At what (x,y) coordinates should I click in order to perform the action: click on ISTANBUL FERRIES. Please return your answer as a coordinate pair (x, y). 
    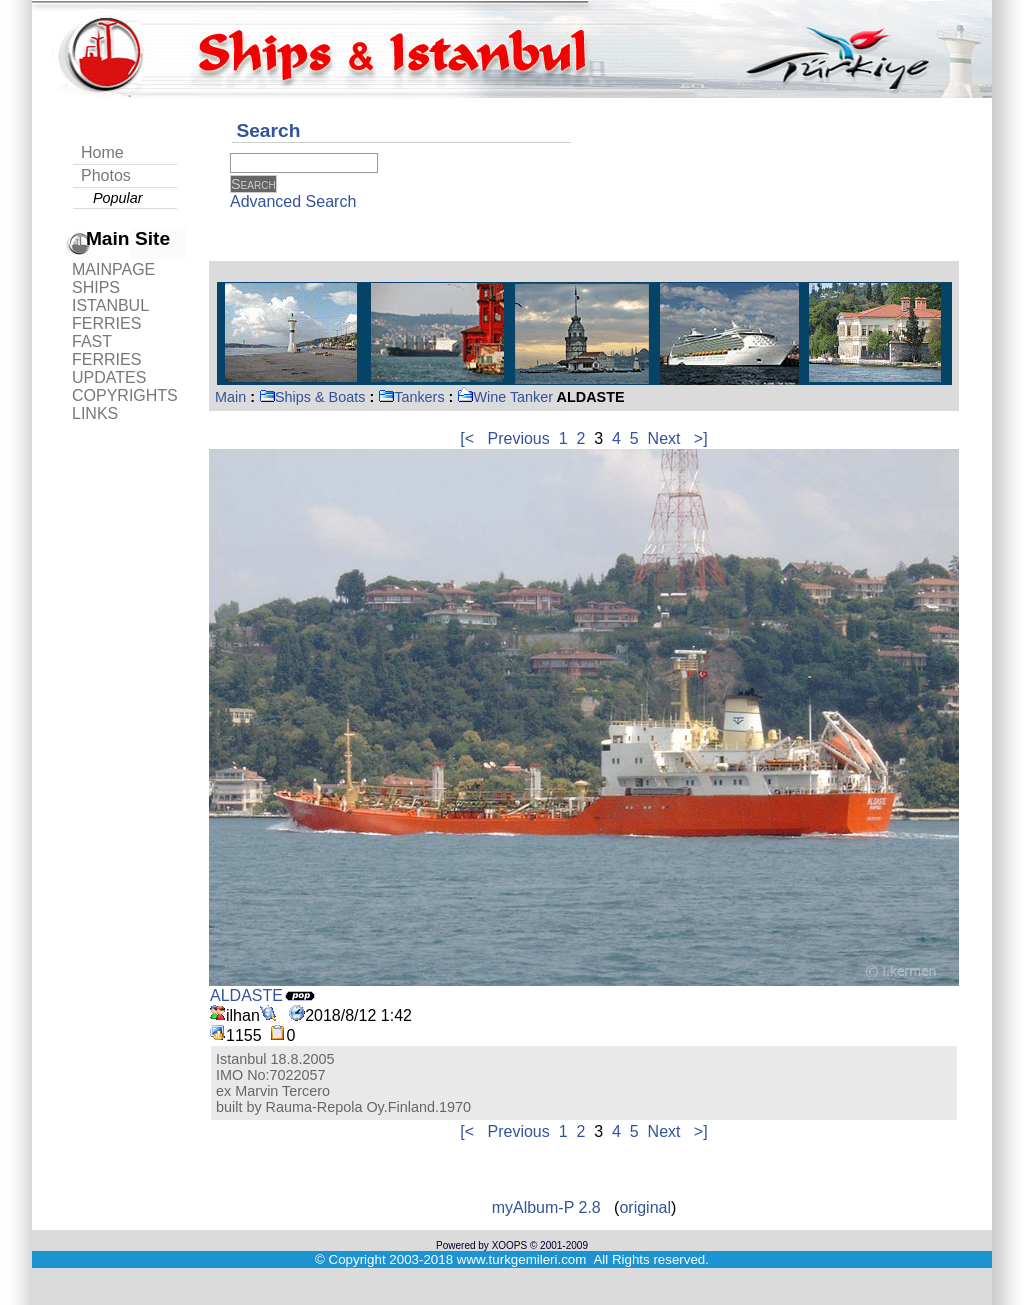
    Looking at the image, I should click on (110, 314).